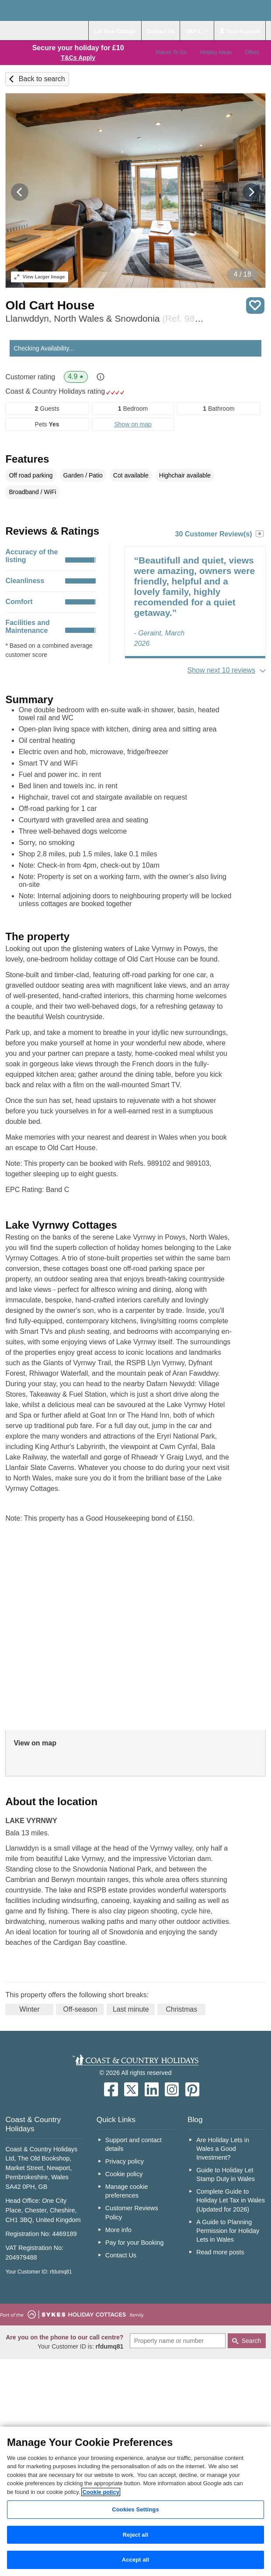 The image size is (271, 2576). I want to click on Reject all, so click(135, 2534).